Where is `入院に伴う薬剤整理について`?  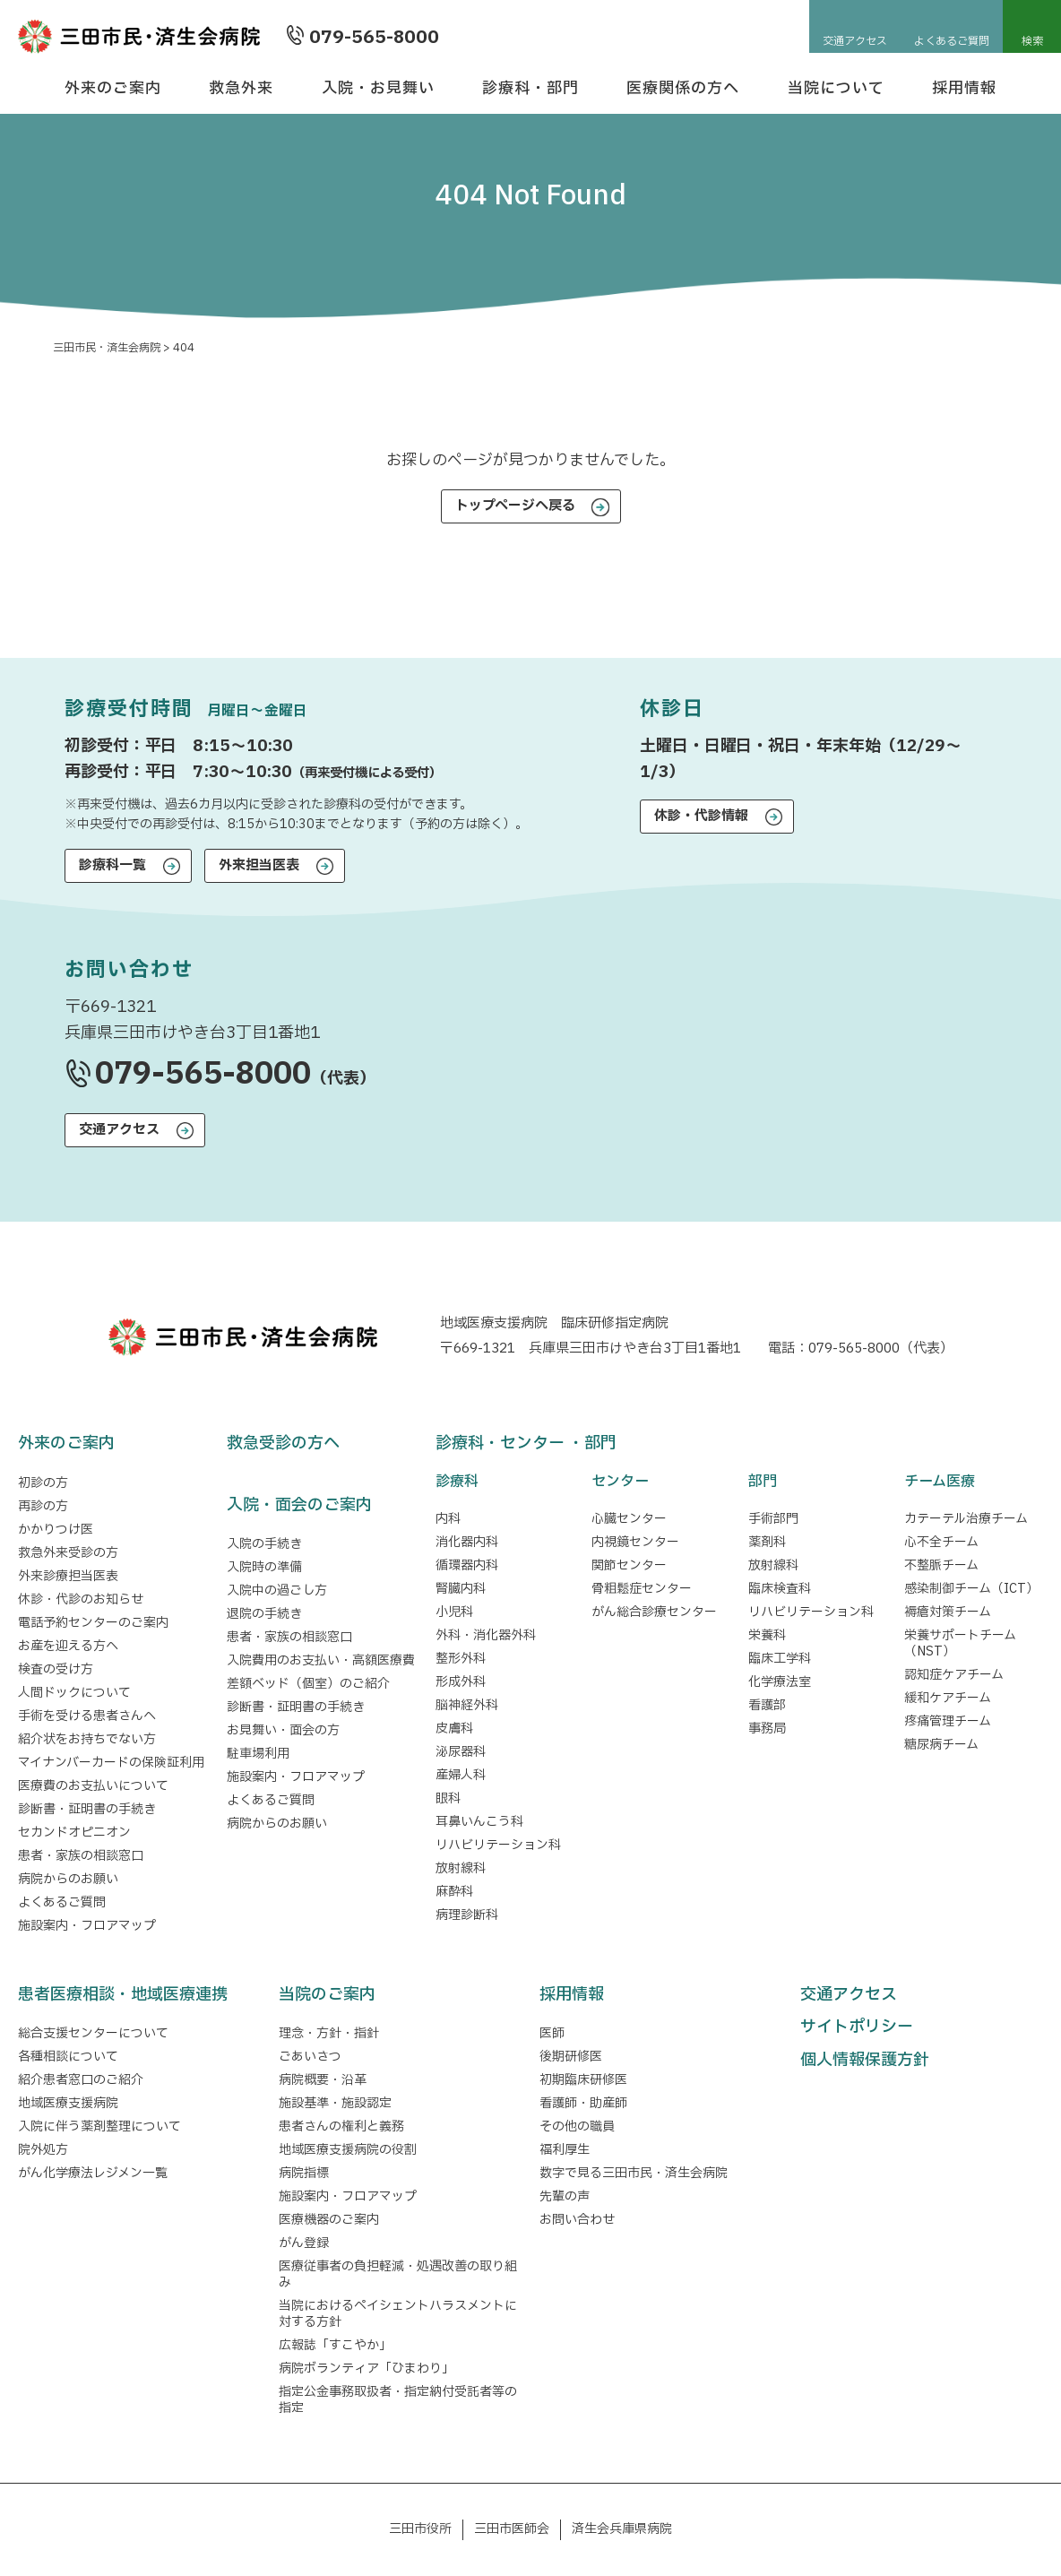
入院に伴う薬剤整理について is located at coordinates (99, 2126).